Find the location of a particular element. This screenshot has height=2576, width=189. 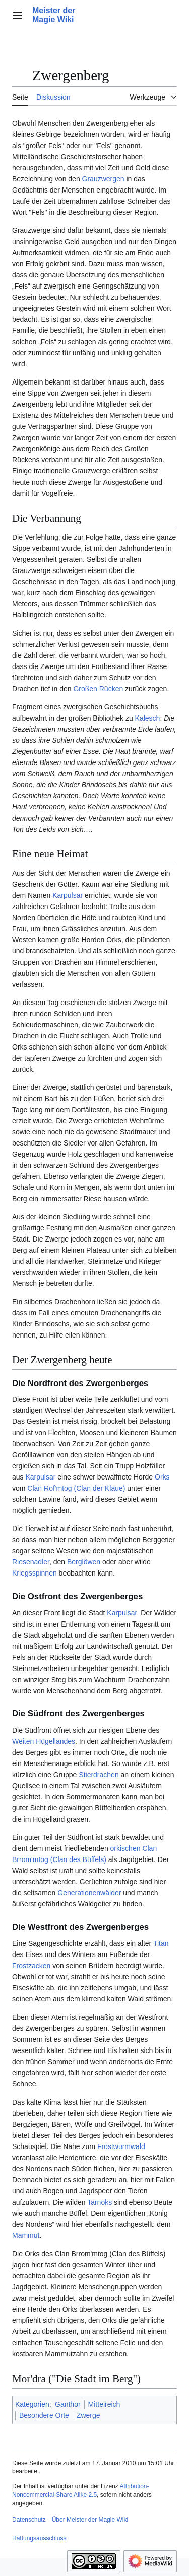

Haftungsausschluss is located at coordinates (39, 2538).